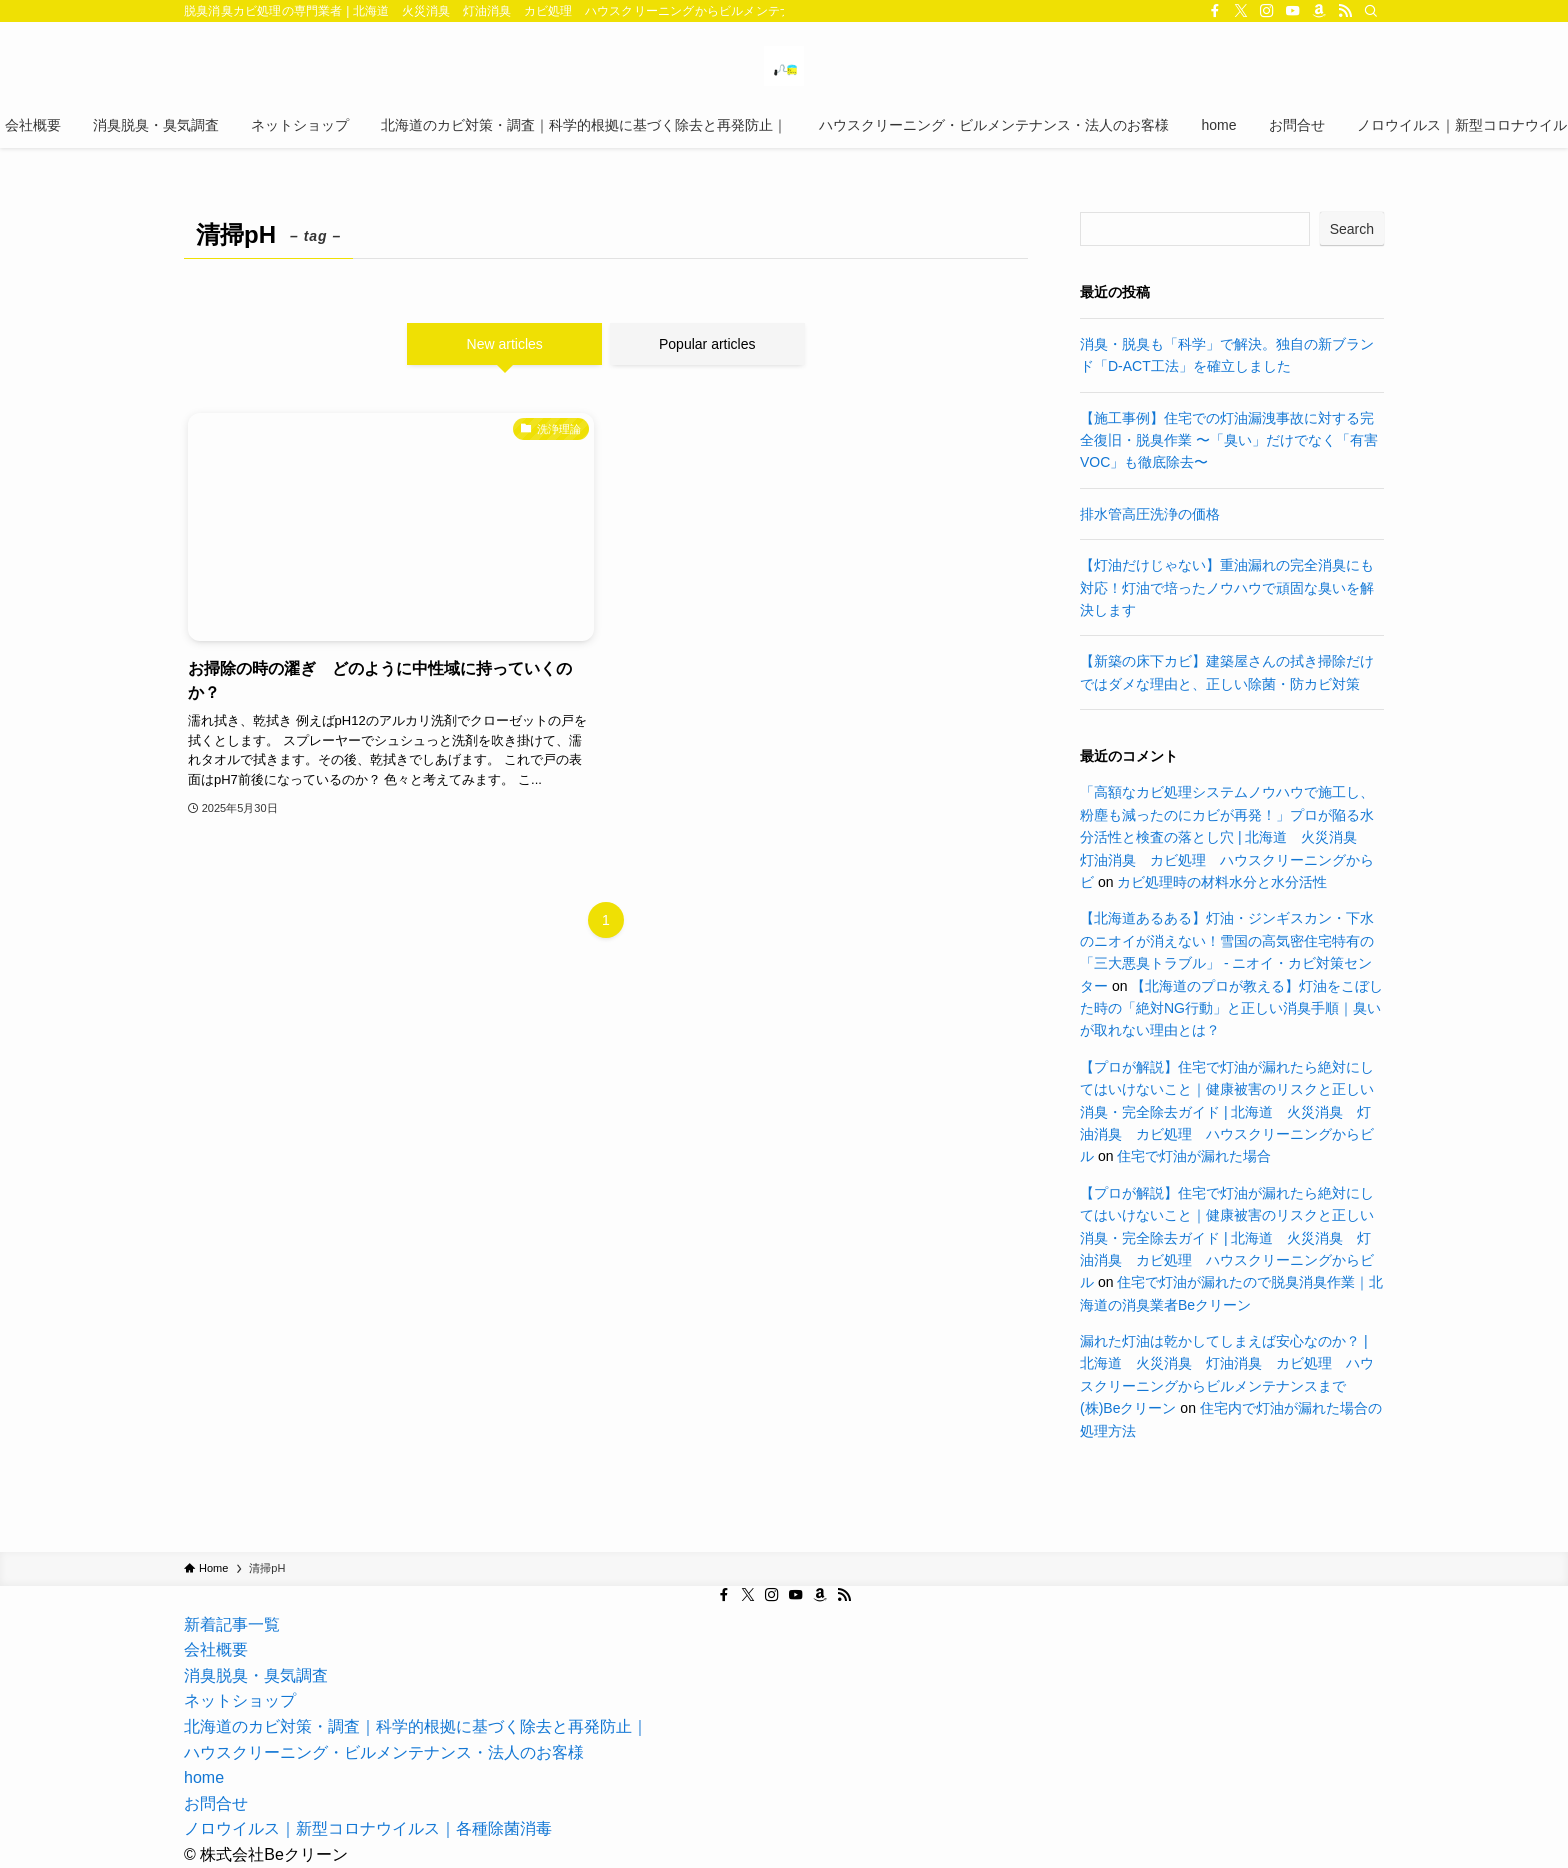  Describe the element at coordinates (1229, 440) in the screenshot. I see `【施工事例】住宅での灯油漏洩事故に対する完全復旧・脱臭作業 〜「臭い」だけでなく「有害VOC」も徹底除去〜` at that location.